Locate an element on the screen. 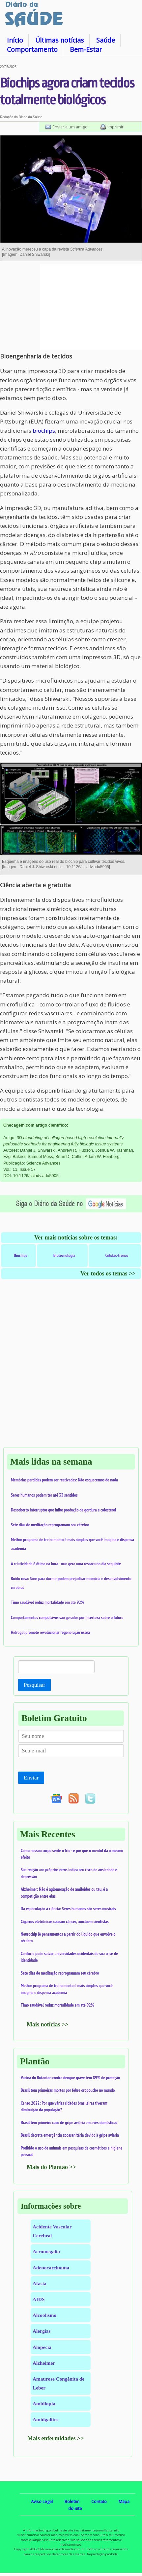  biochips is located at coordinates (44, 430).